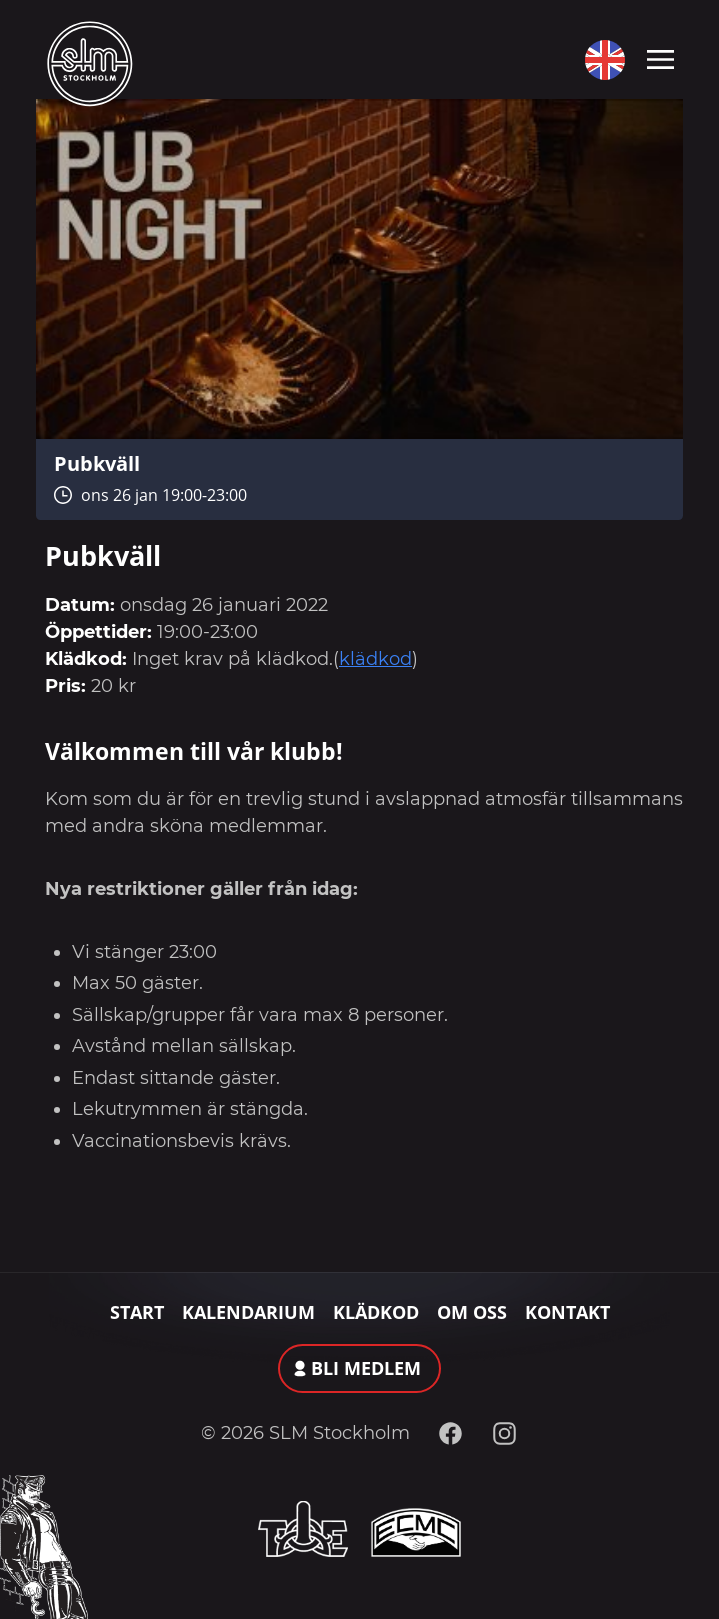  What do you see at coordinates (248, 1312) in the screenshot?
I see `Kalendarium` at bounding box center [248, 1312].